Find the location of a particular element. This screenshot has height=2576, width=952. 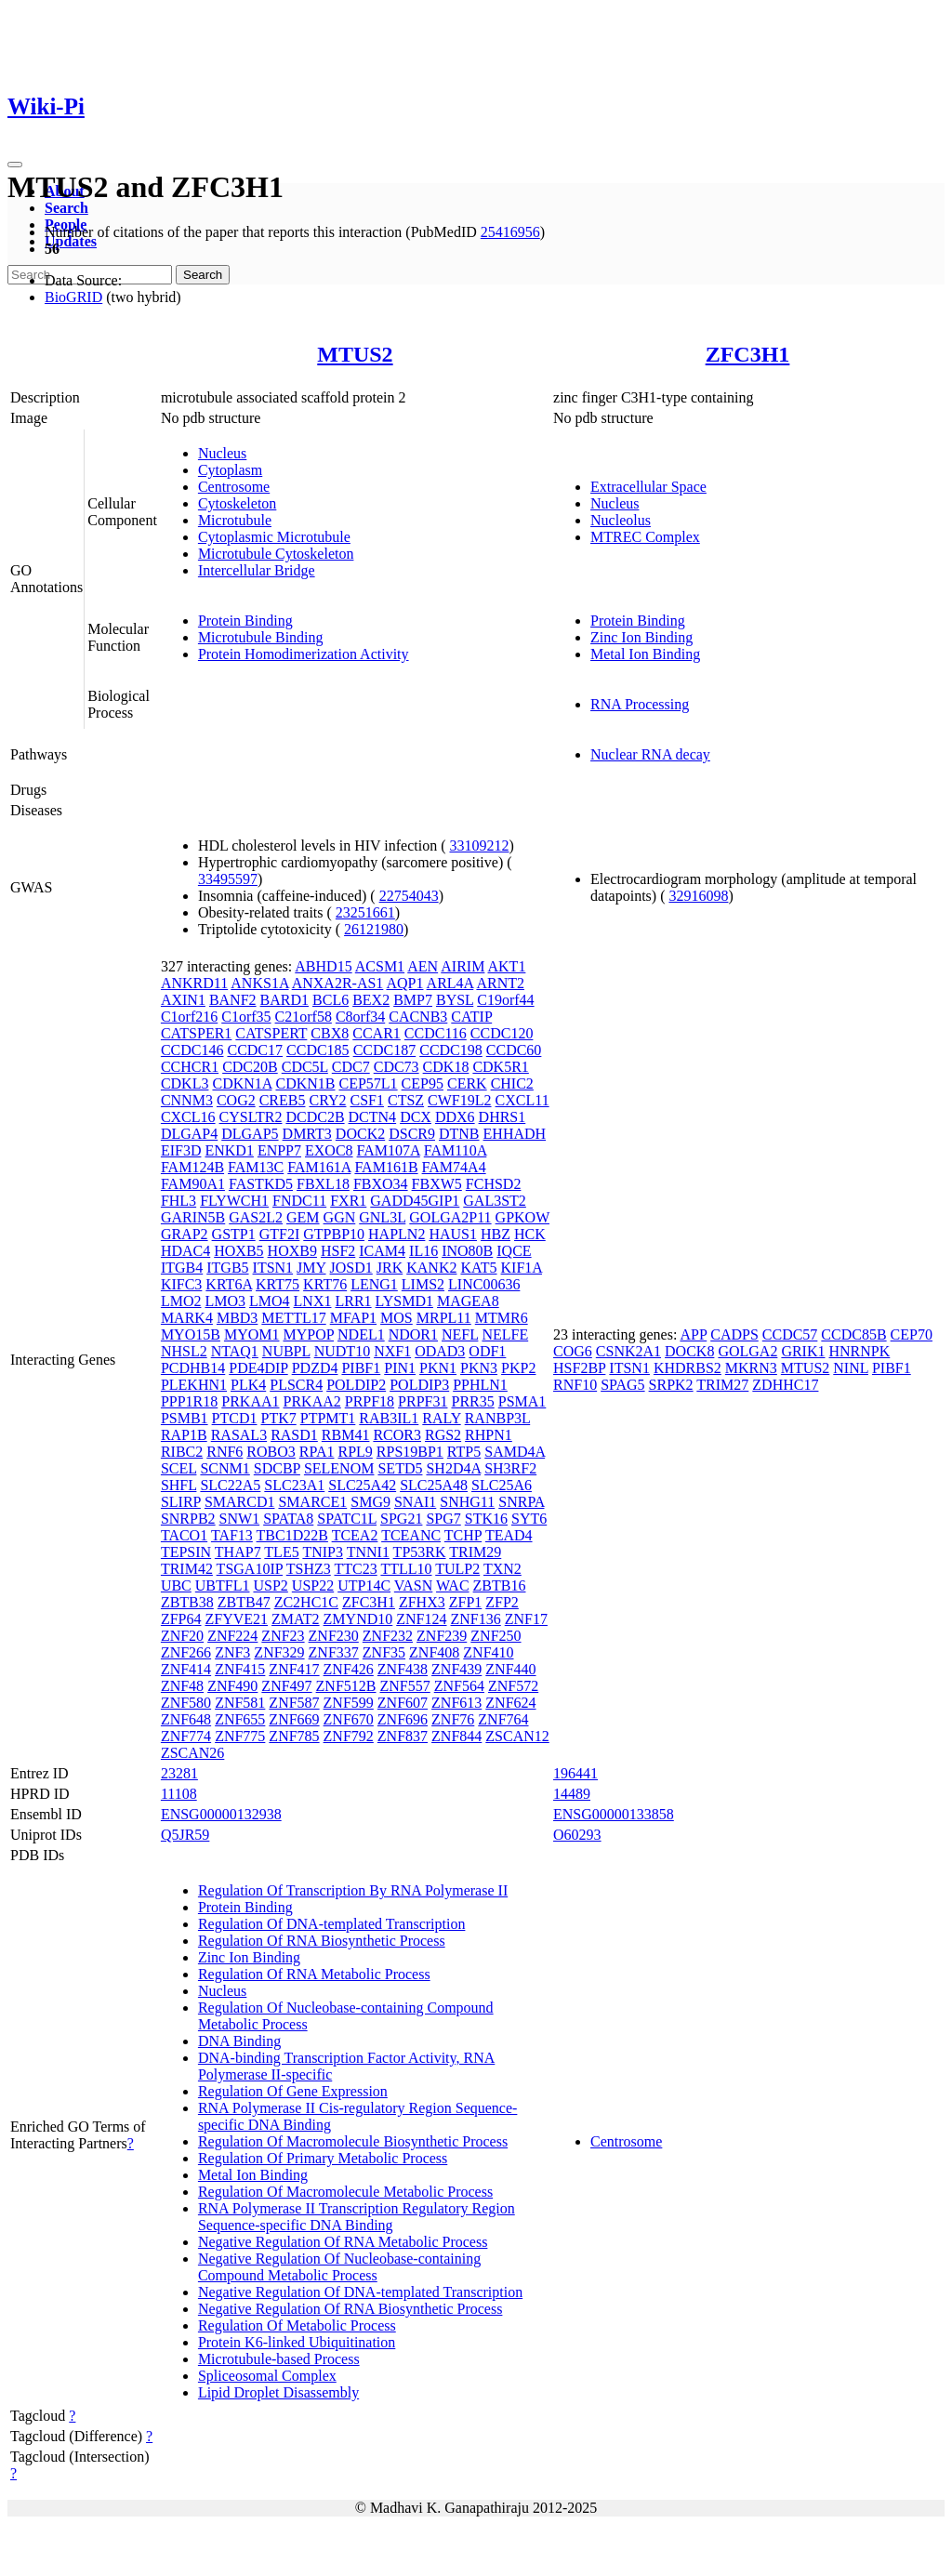

TBC1D22B is located at coordinates (292, 1535).